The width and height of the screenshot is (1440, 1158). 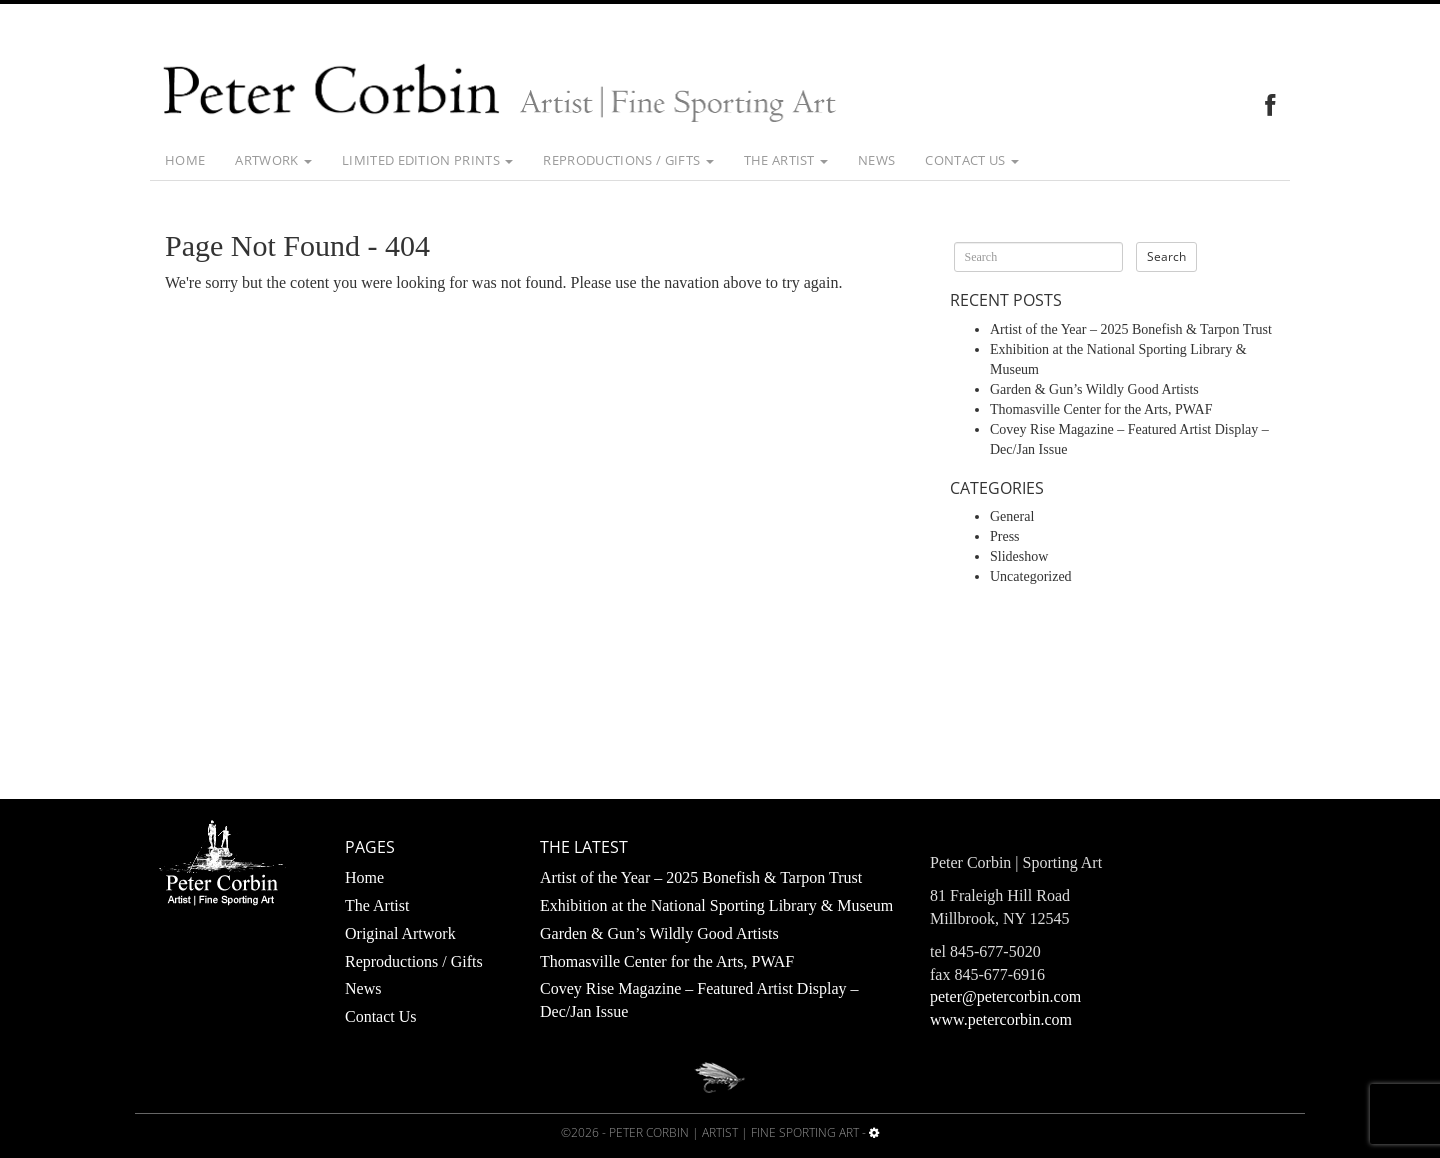 I want to click on The Artist, so click(x=786, y=160).